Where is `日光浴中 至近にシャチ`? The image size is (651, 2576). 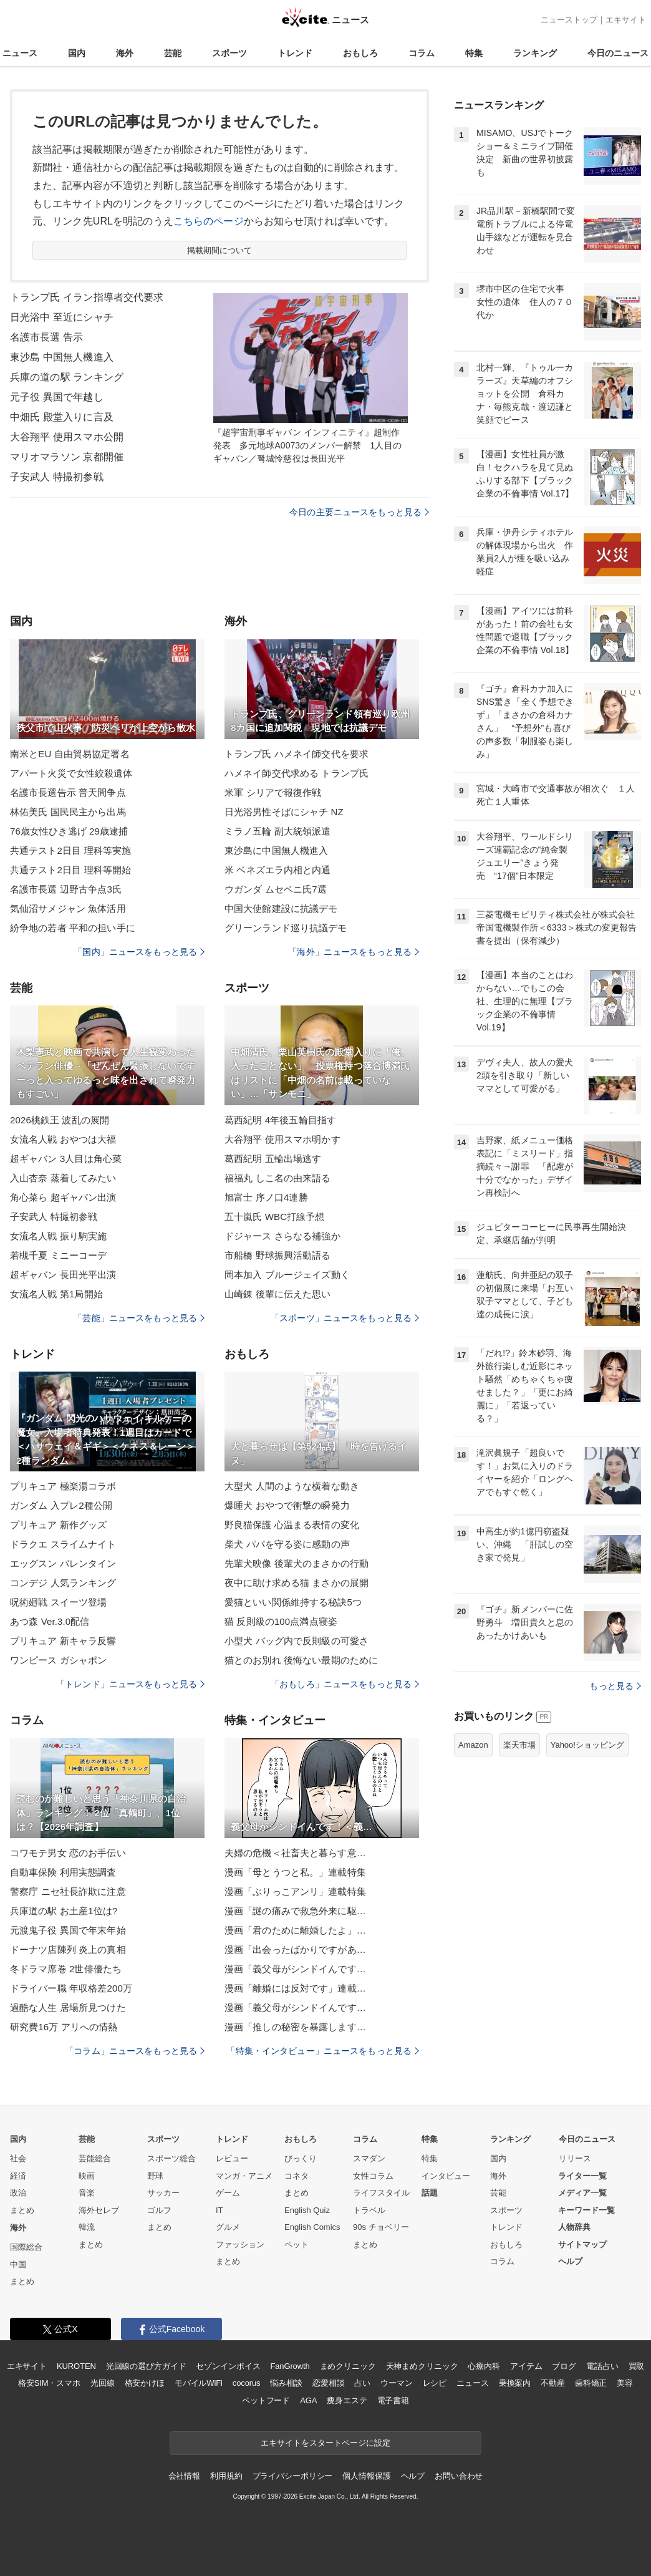 日光浴中 至近にシャチ is located at coordinates (61, 317).